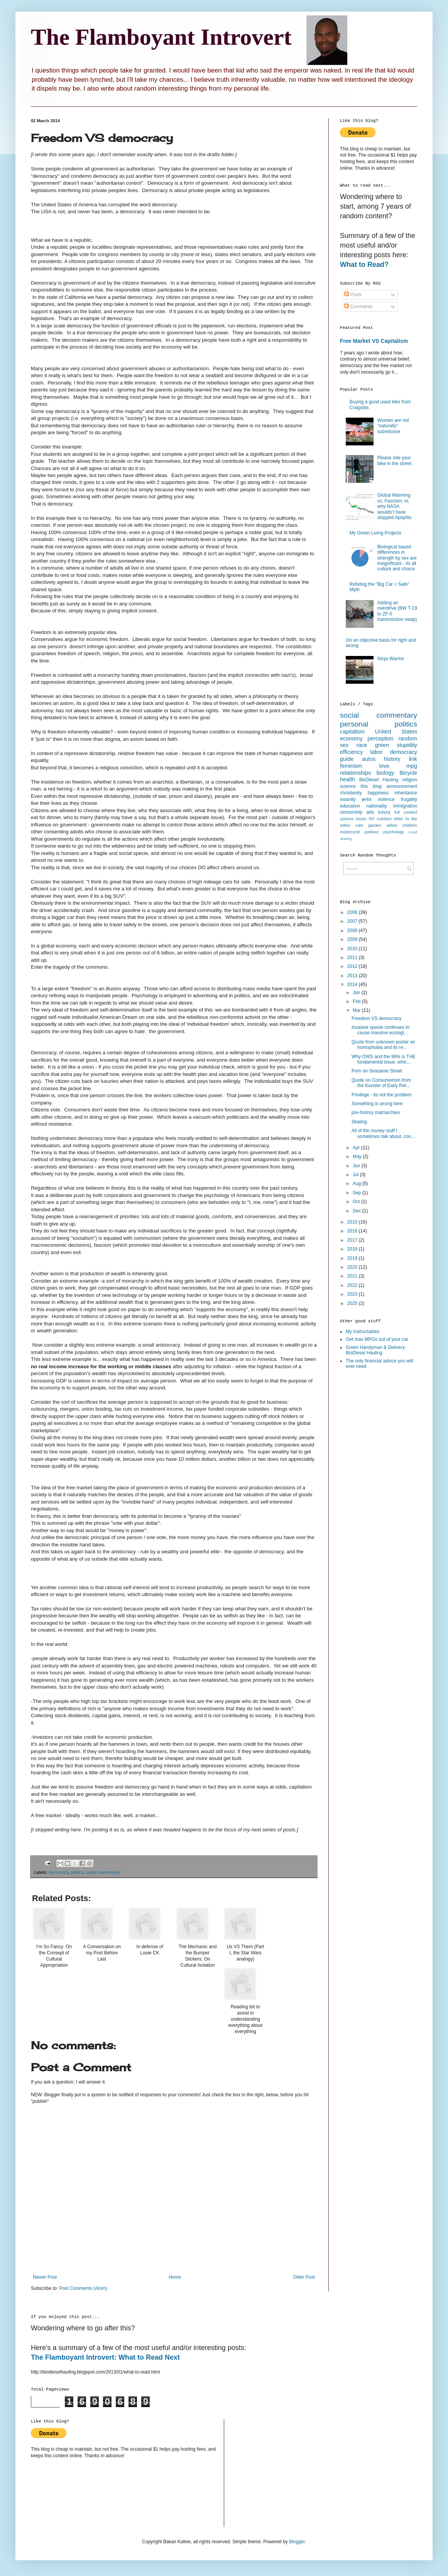  What do you see at coordinates (376, 806) in the screenshot?
I see `nationality` at bounding box center [376, 806].